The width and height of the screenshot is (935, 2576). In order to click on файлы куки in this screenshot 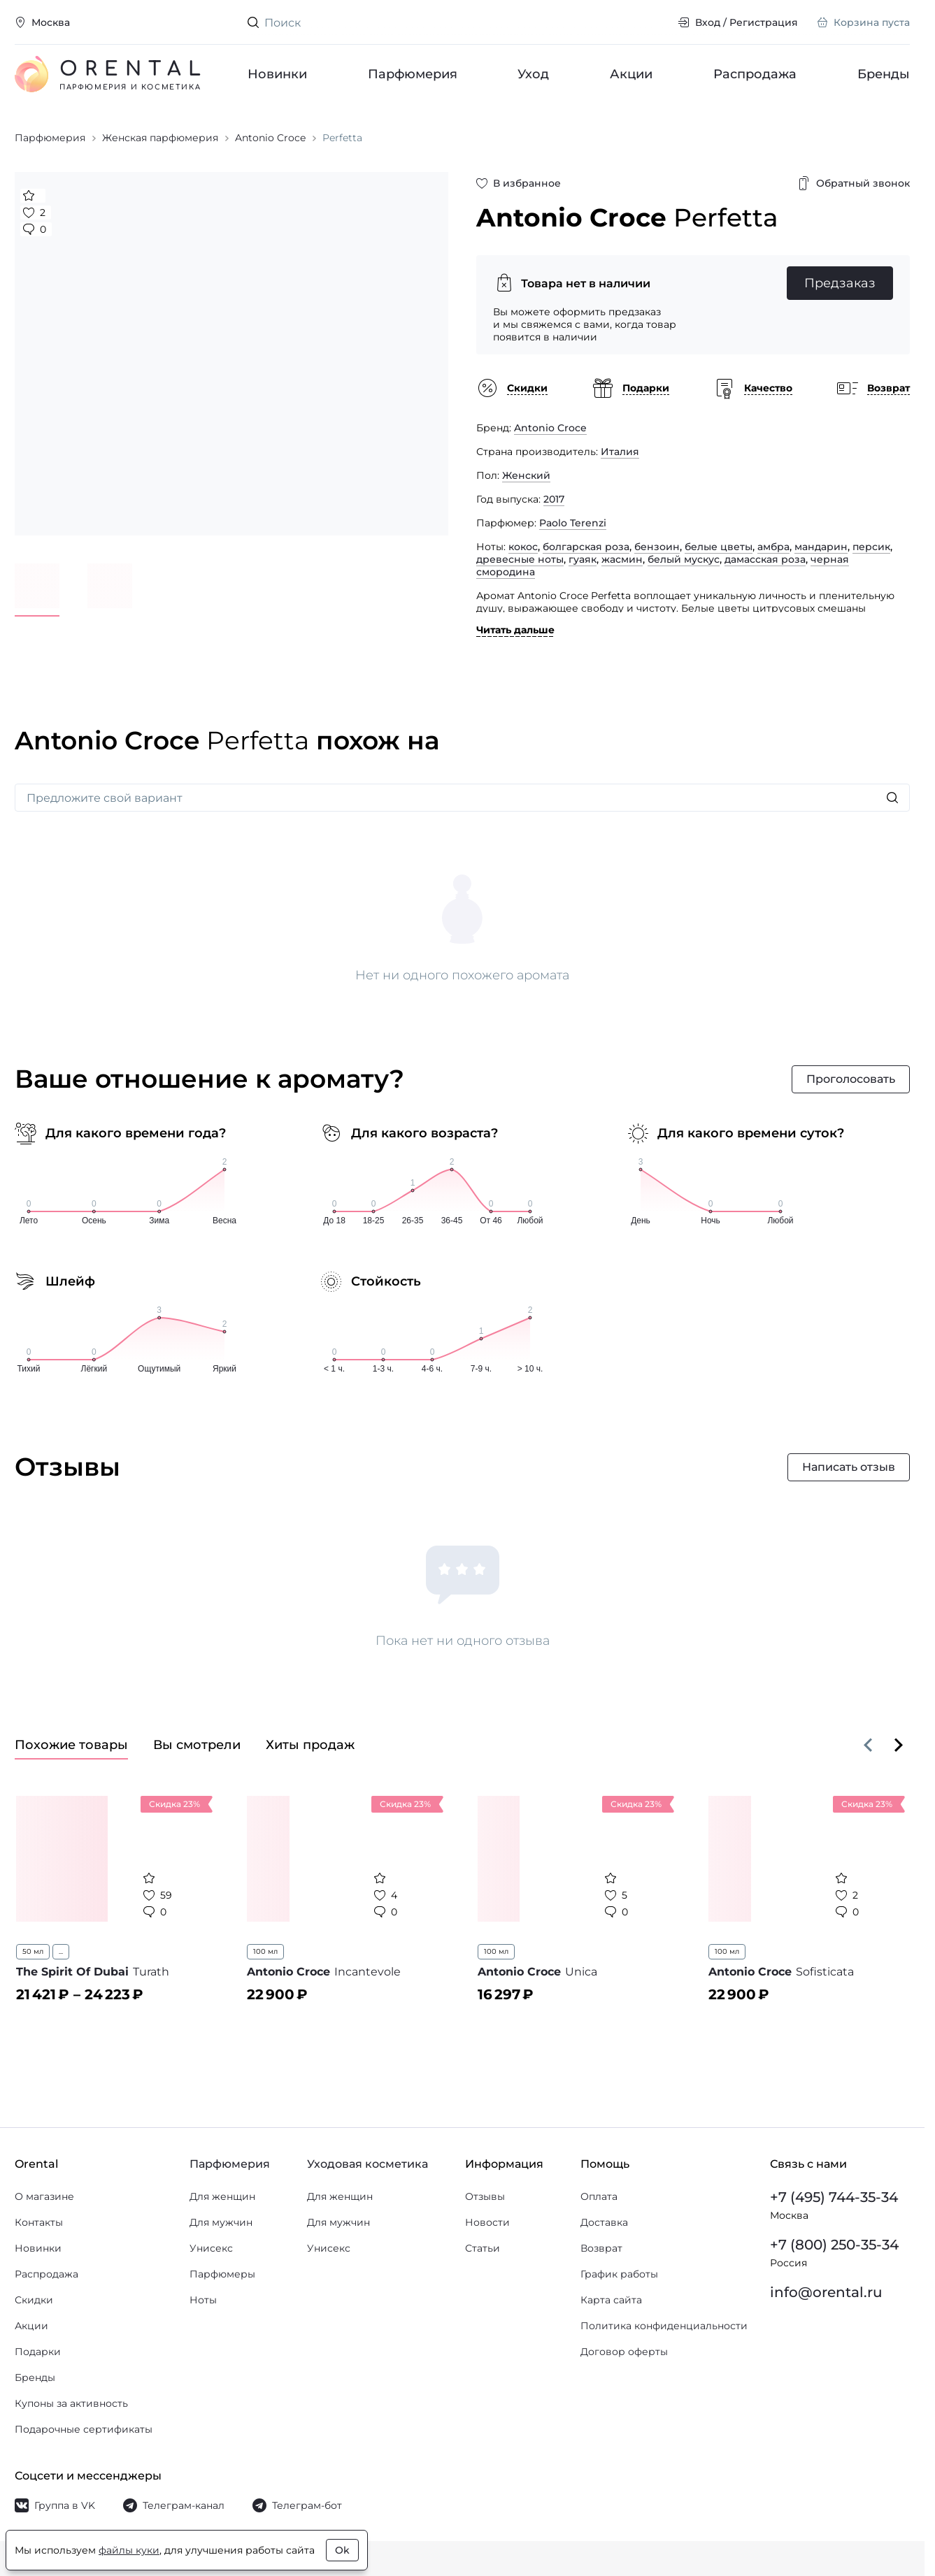, I will do `click(129, 2550)`.